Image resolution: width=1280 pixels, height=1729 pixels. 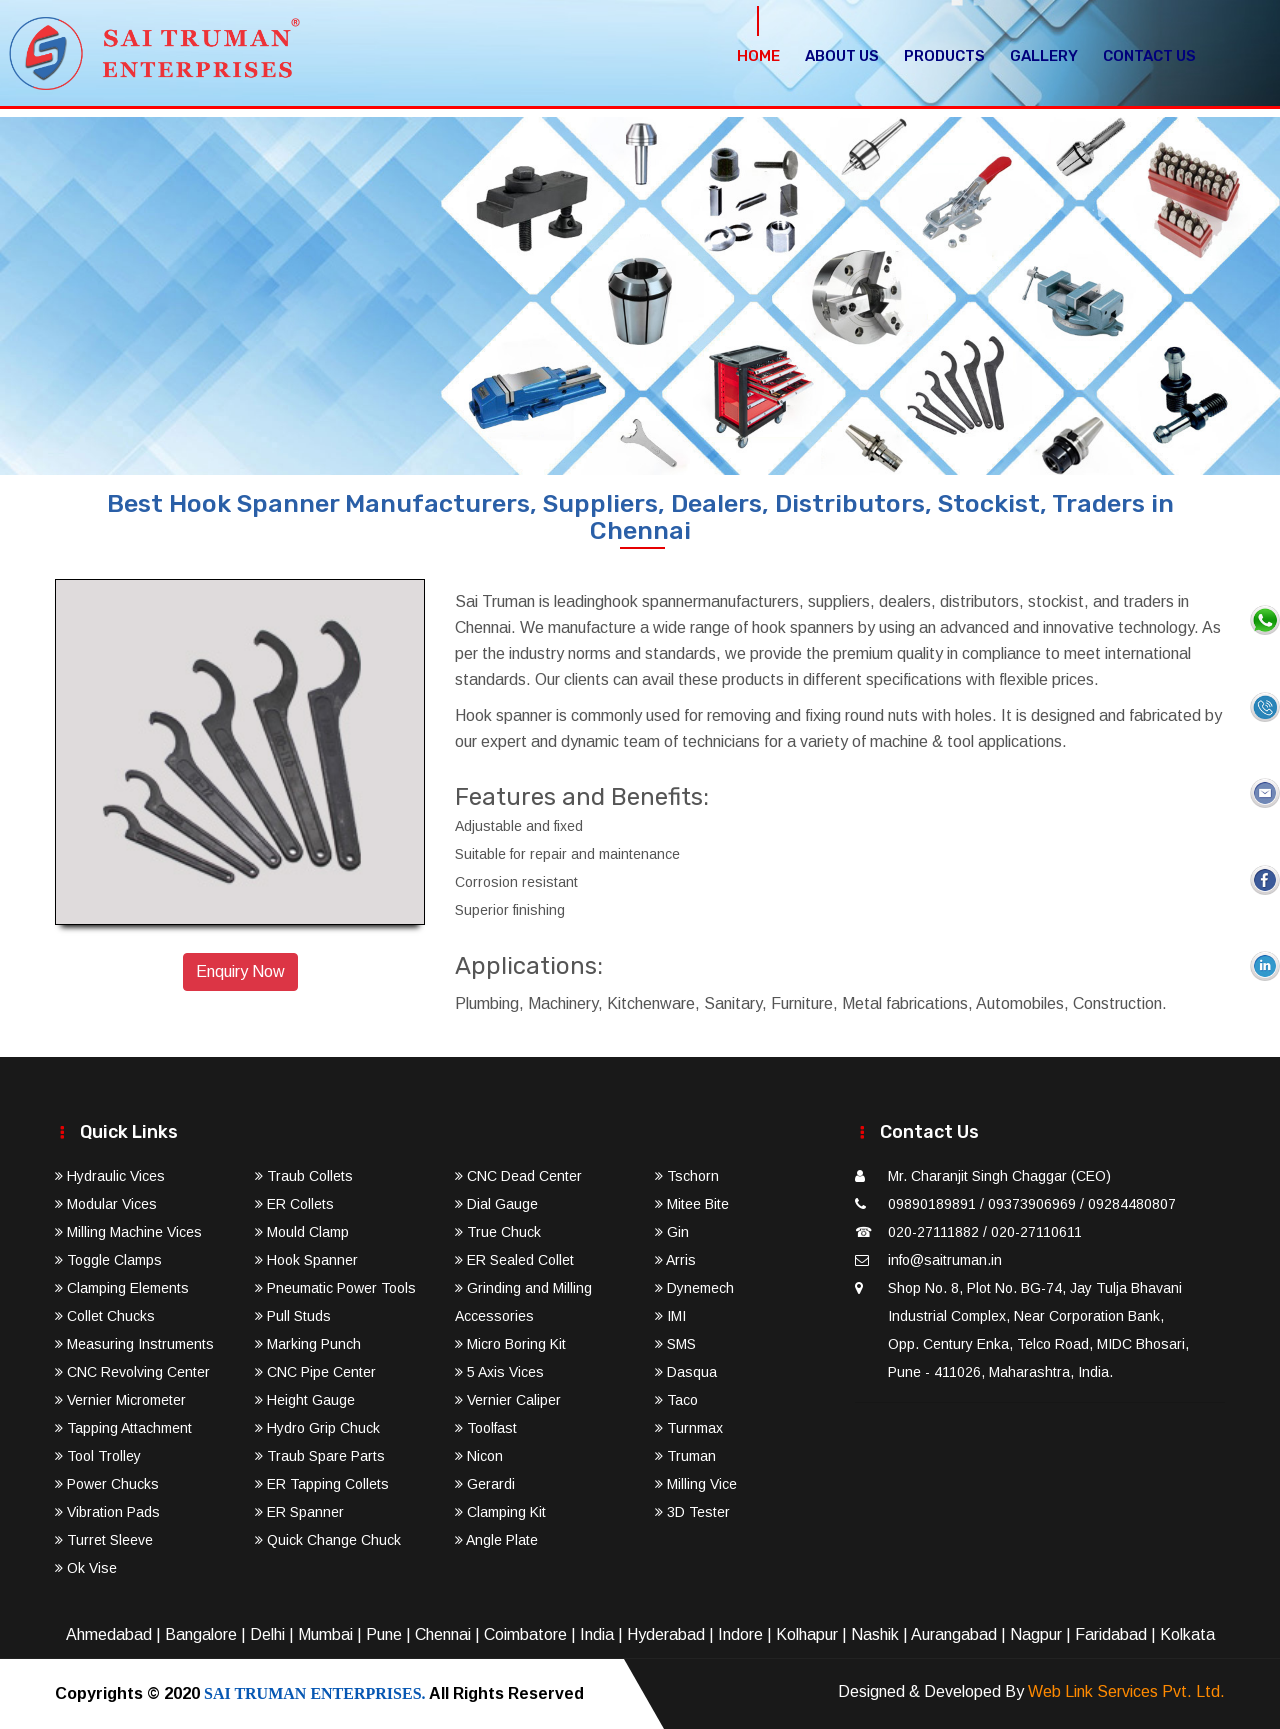 I want to click on Contact Us, so click(x=1149, y=56).